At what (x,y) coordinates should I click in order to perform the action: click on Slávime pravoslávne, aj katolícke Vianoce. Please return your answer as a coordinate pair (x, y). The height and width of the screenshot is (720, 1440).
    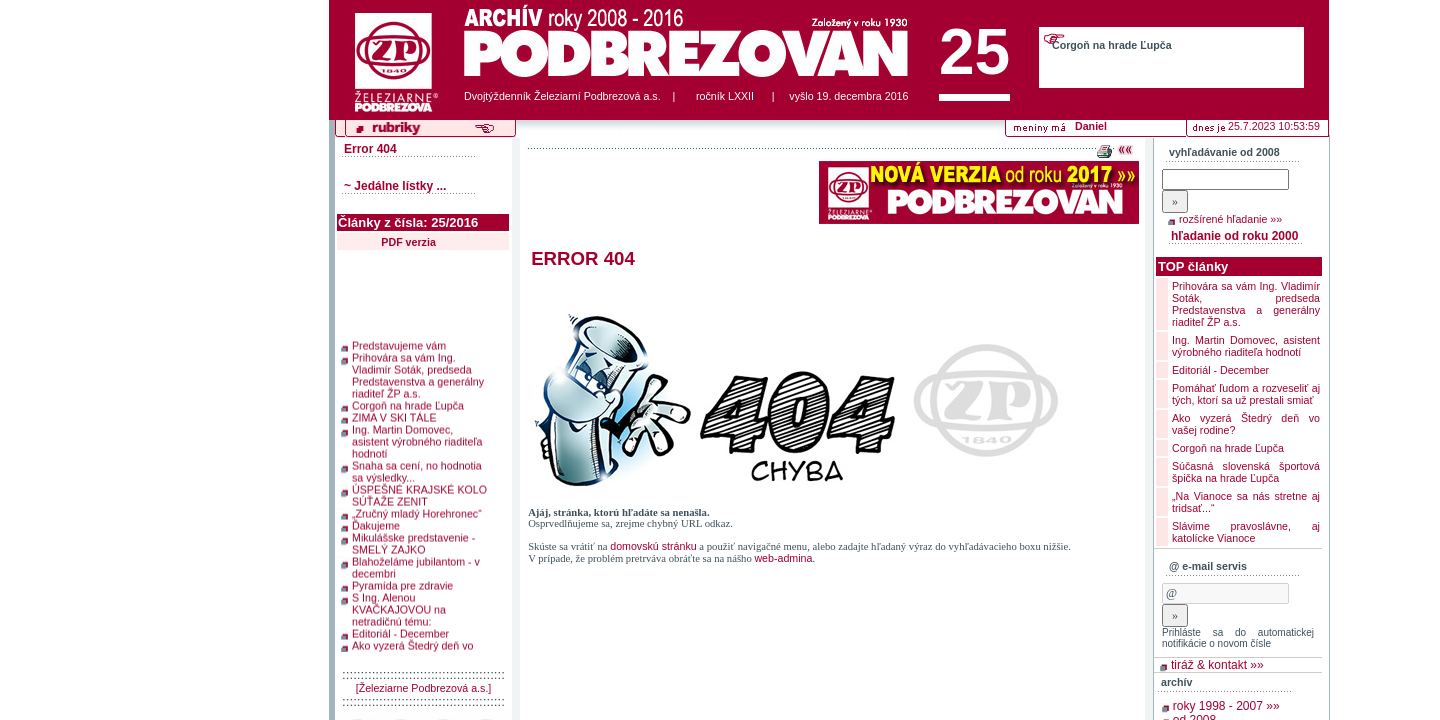
    Looking at the image, I should click on (1246, 532).